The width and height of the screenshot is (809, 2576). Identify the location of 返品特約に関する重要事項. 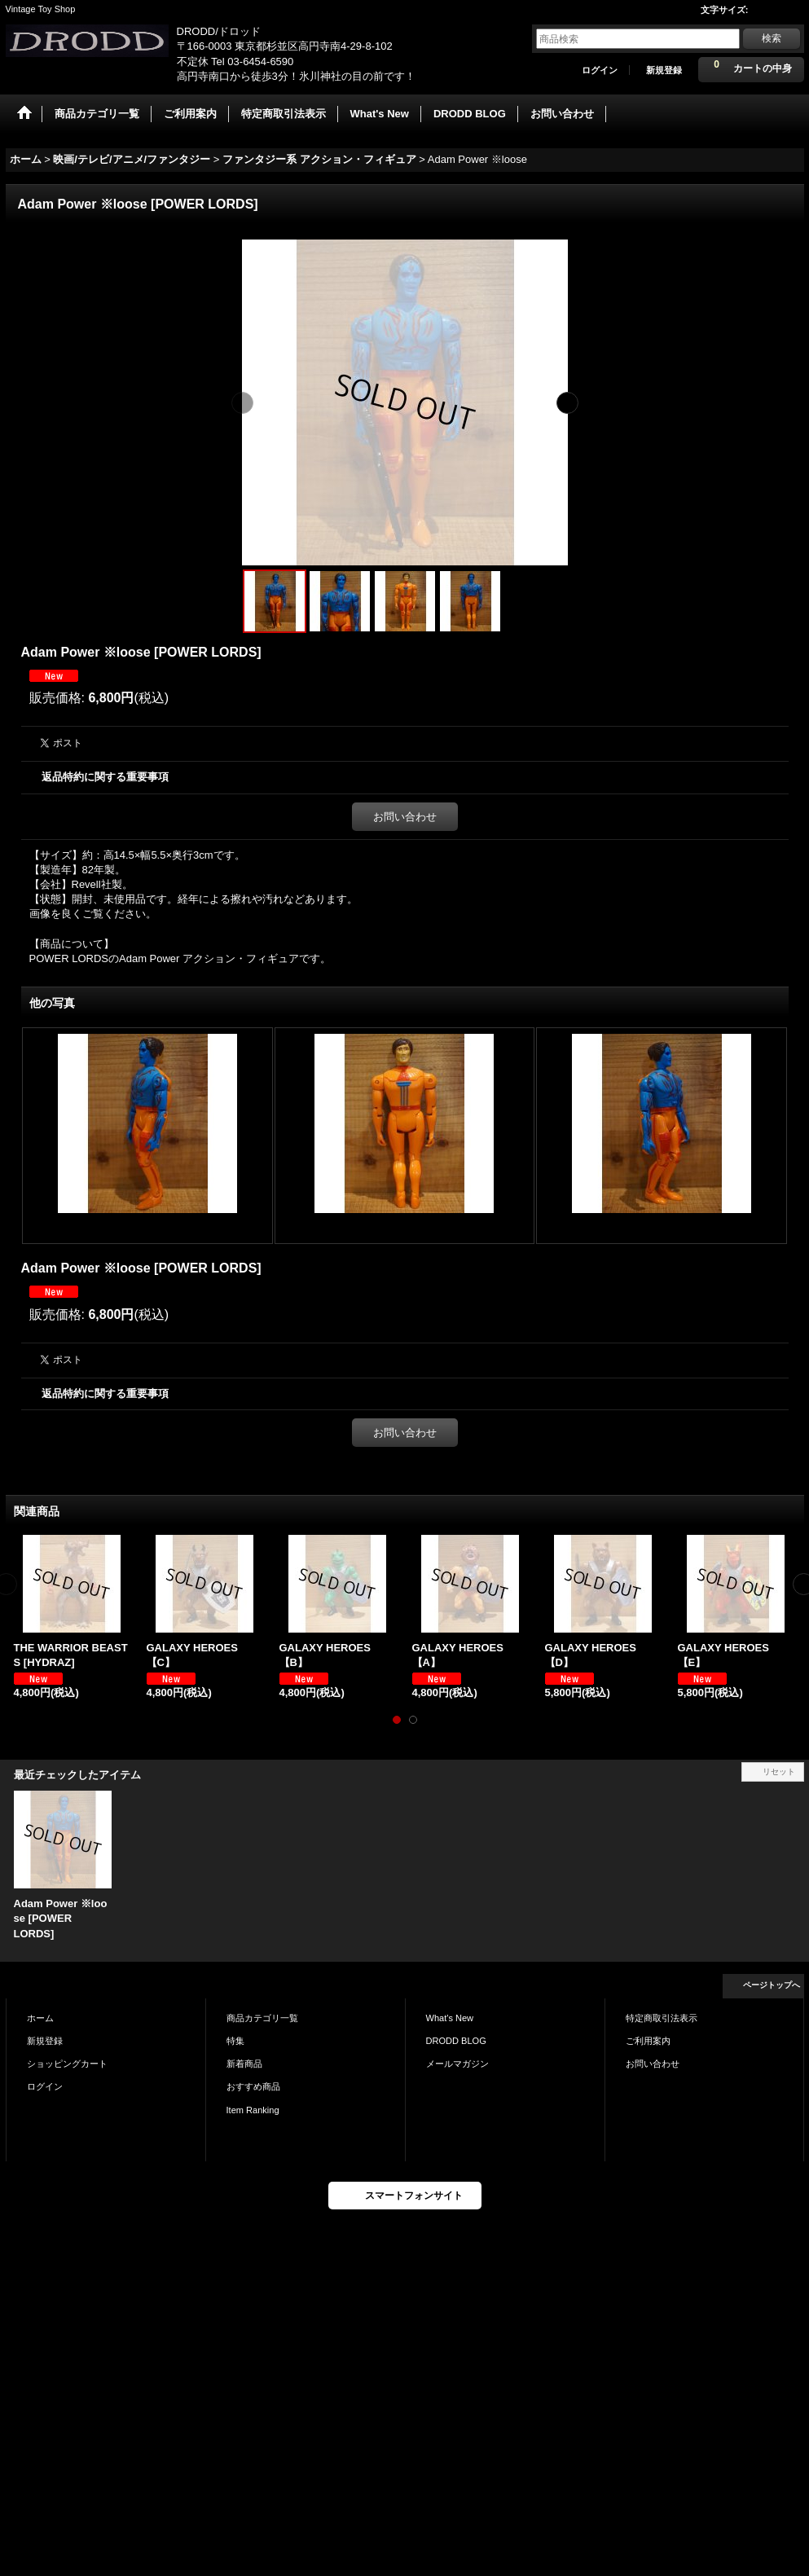
(105, 777).